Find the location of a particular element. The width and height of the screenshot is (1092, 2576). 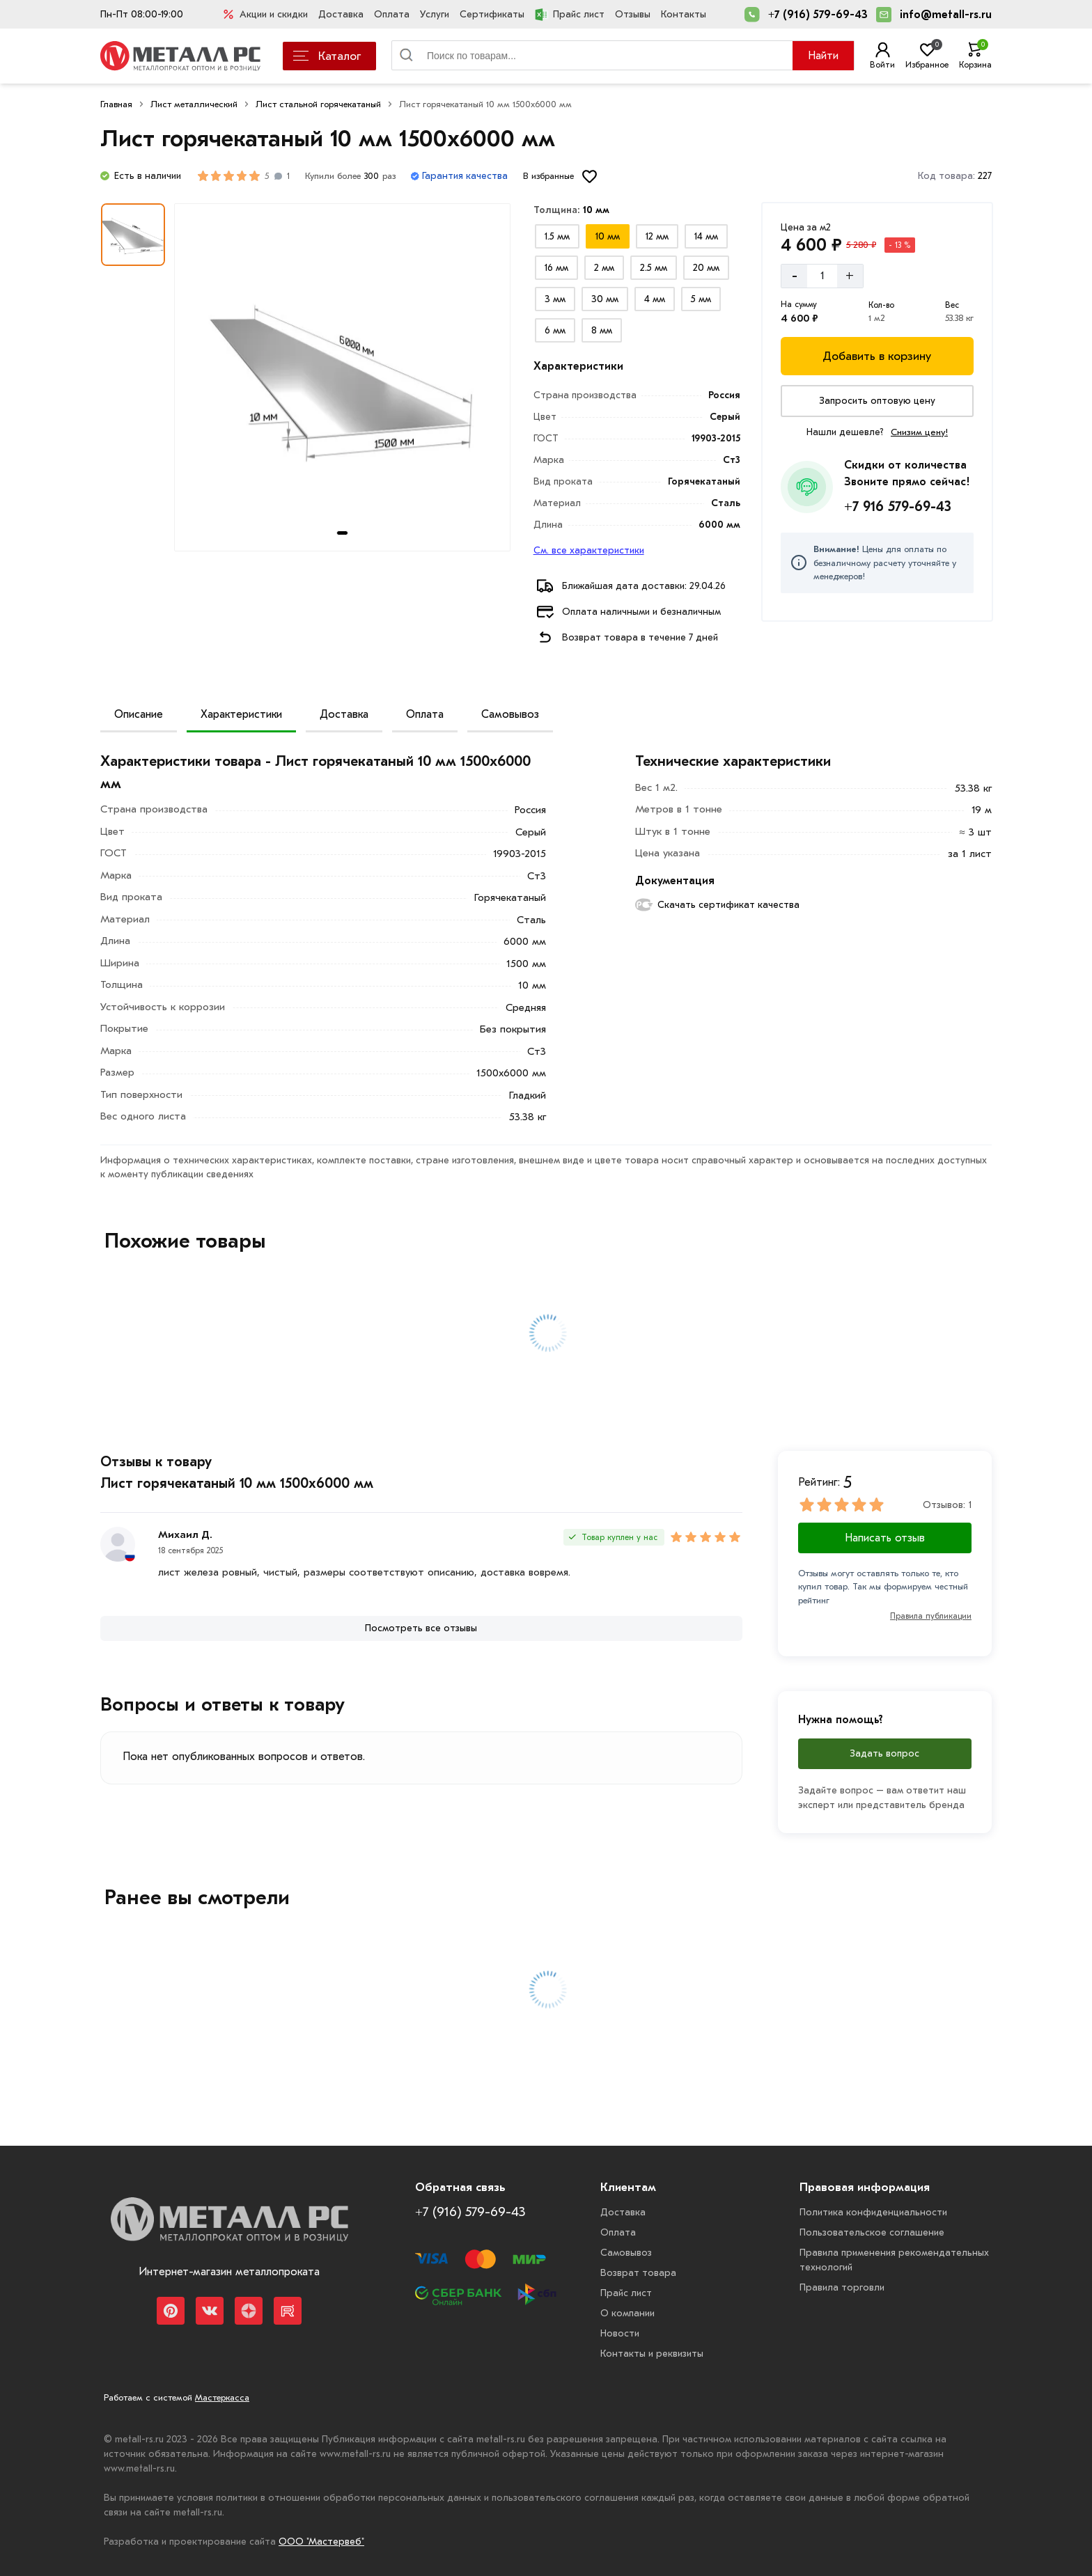

ООО "Мастервеб" is located at coordinates (321, 2541).